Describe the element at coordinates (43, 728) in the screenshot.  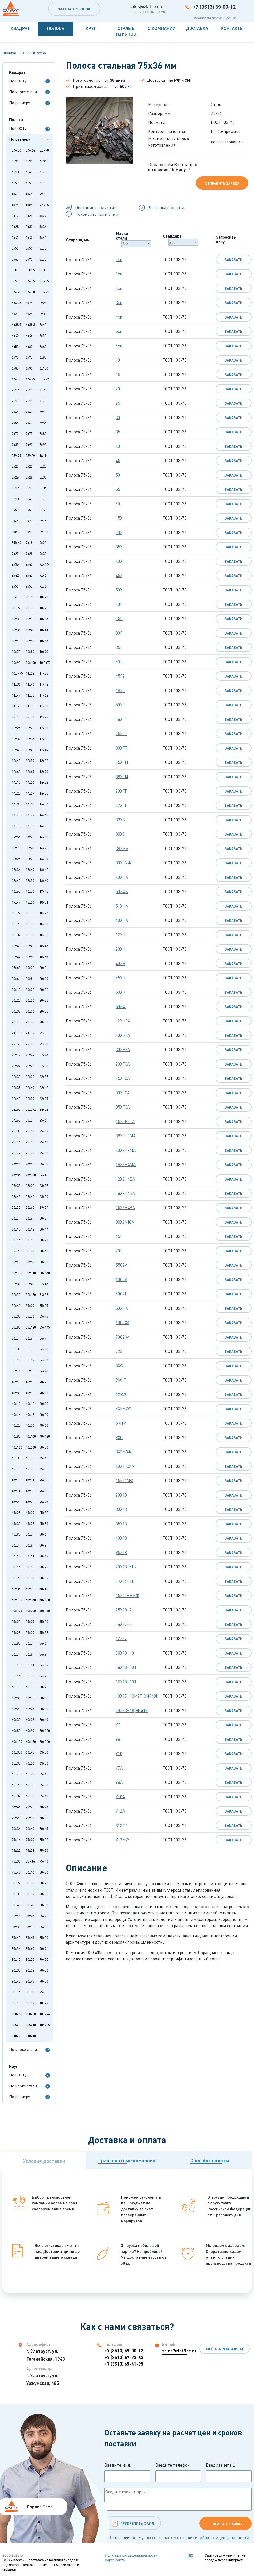
I see `12x30` at that location.